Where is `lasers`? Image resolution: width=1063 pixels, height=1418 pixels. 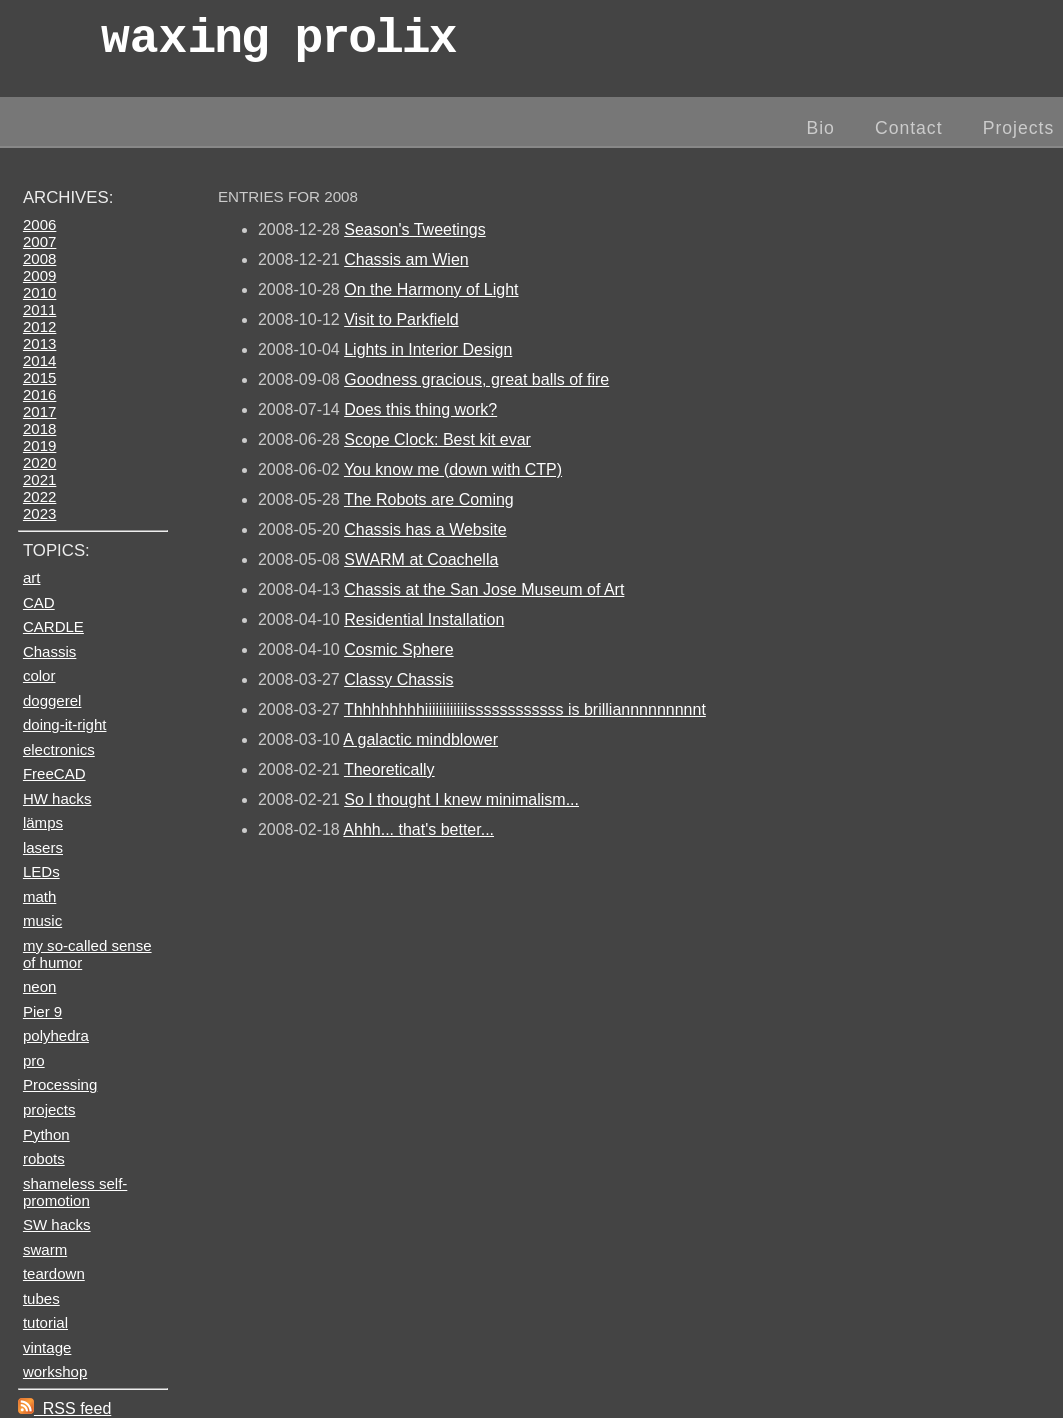
lasers is located at coordinates (43, 847).